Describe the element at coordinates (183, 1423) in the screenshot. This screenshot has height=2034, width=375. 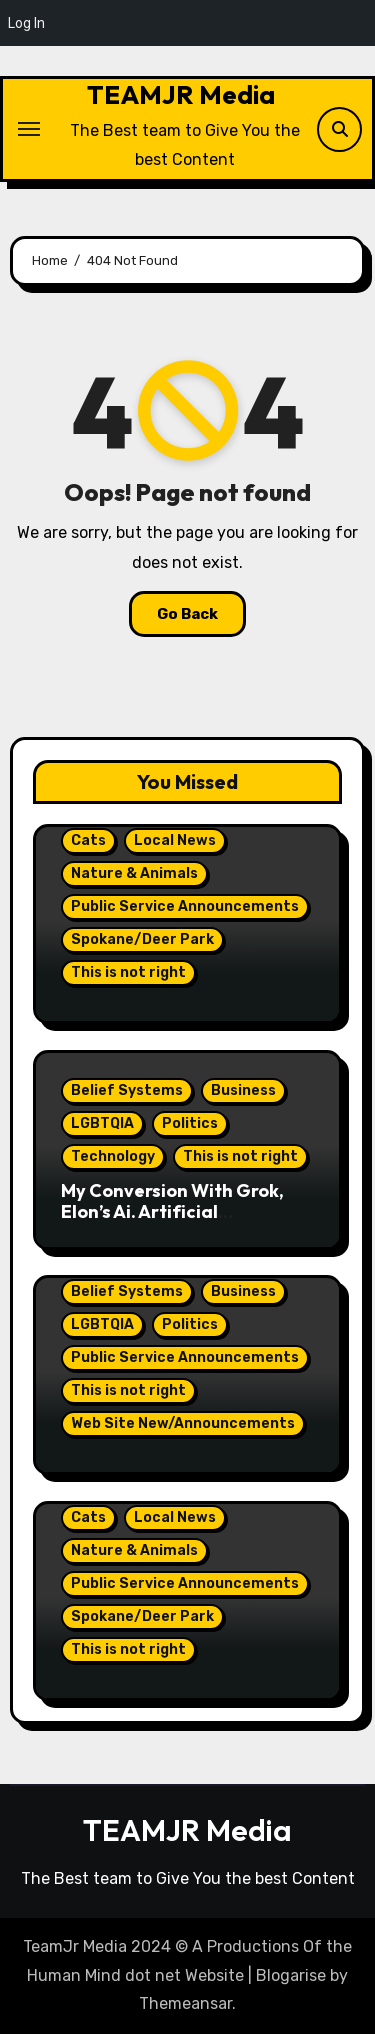
I see `Web Site New/Announcements` at that location.